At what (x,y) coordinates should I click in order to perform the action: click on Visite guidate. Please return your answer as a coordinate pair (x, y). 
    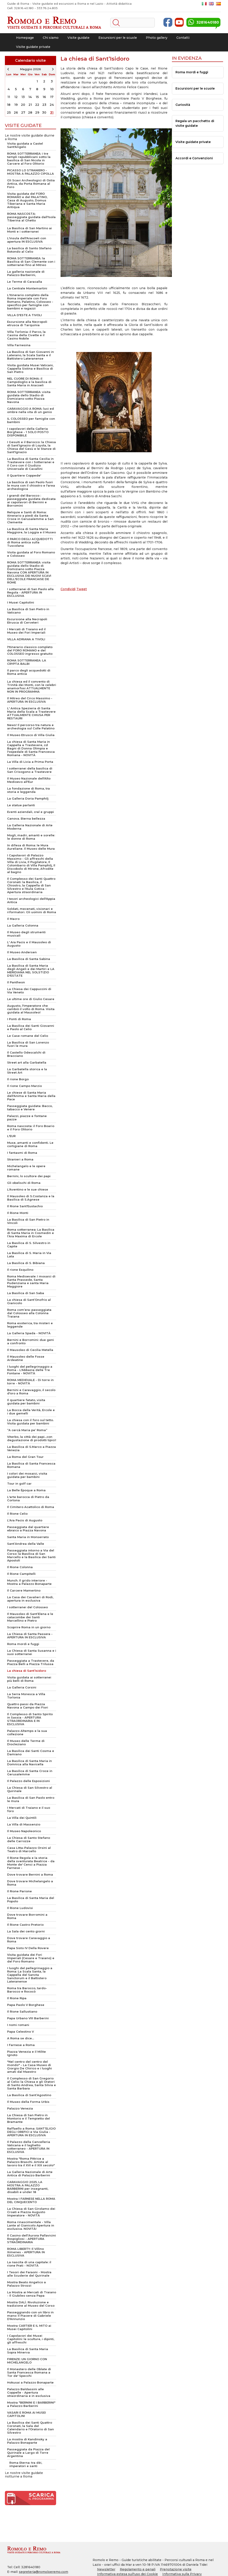
    Looking at the image, I should click on (78, 38).